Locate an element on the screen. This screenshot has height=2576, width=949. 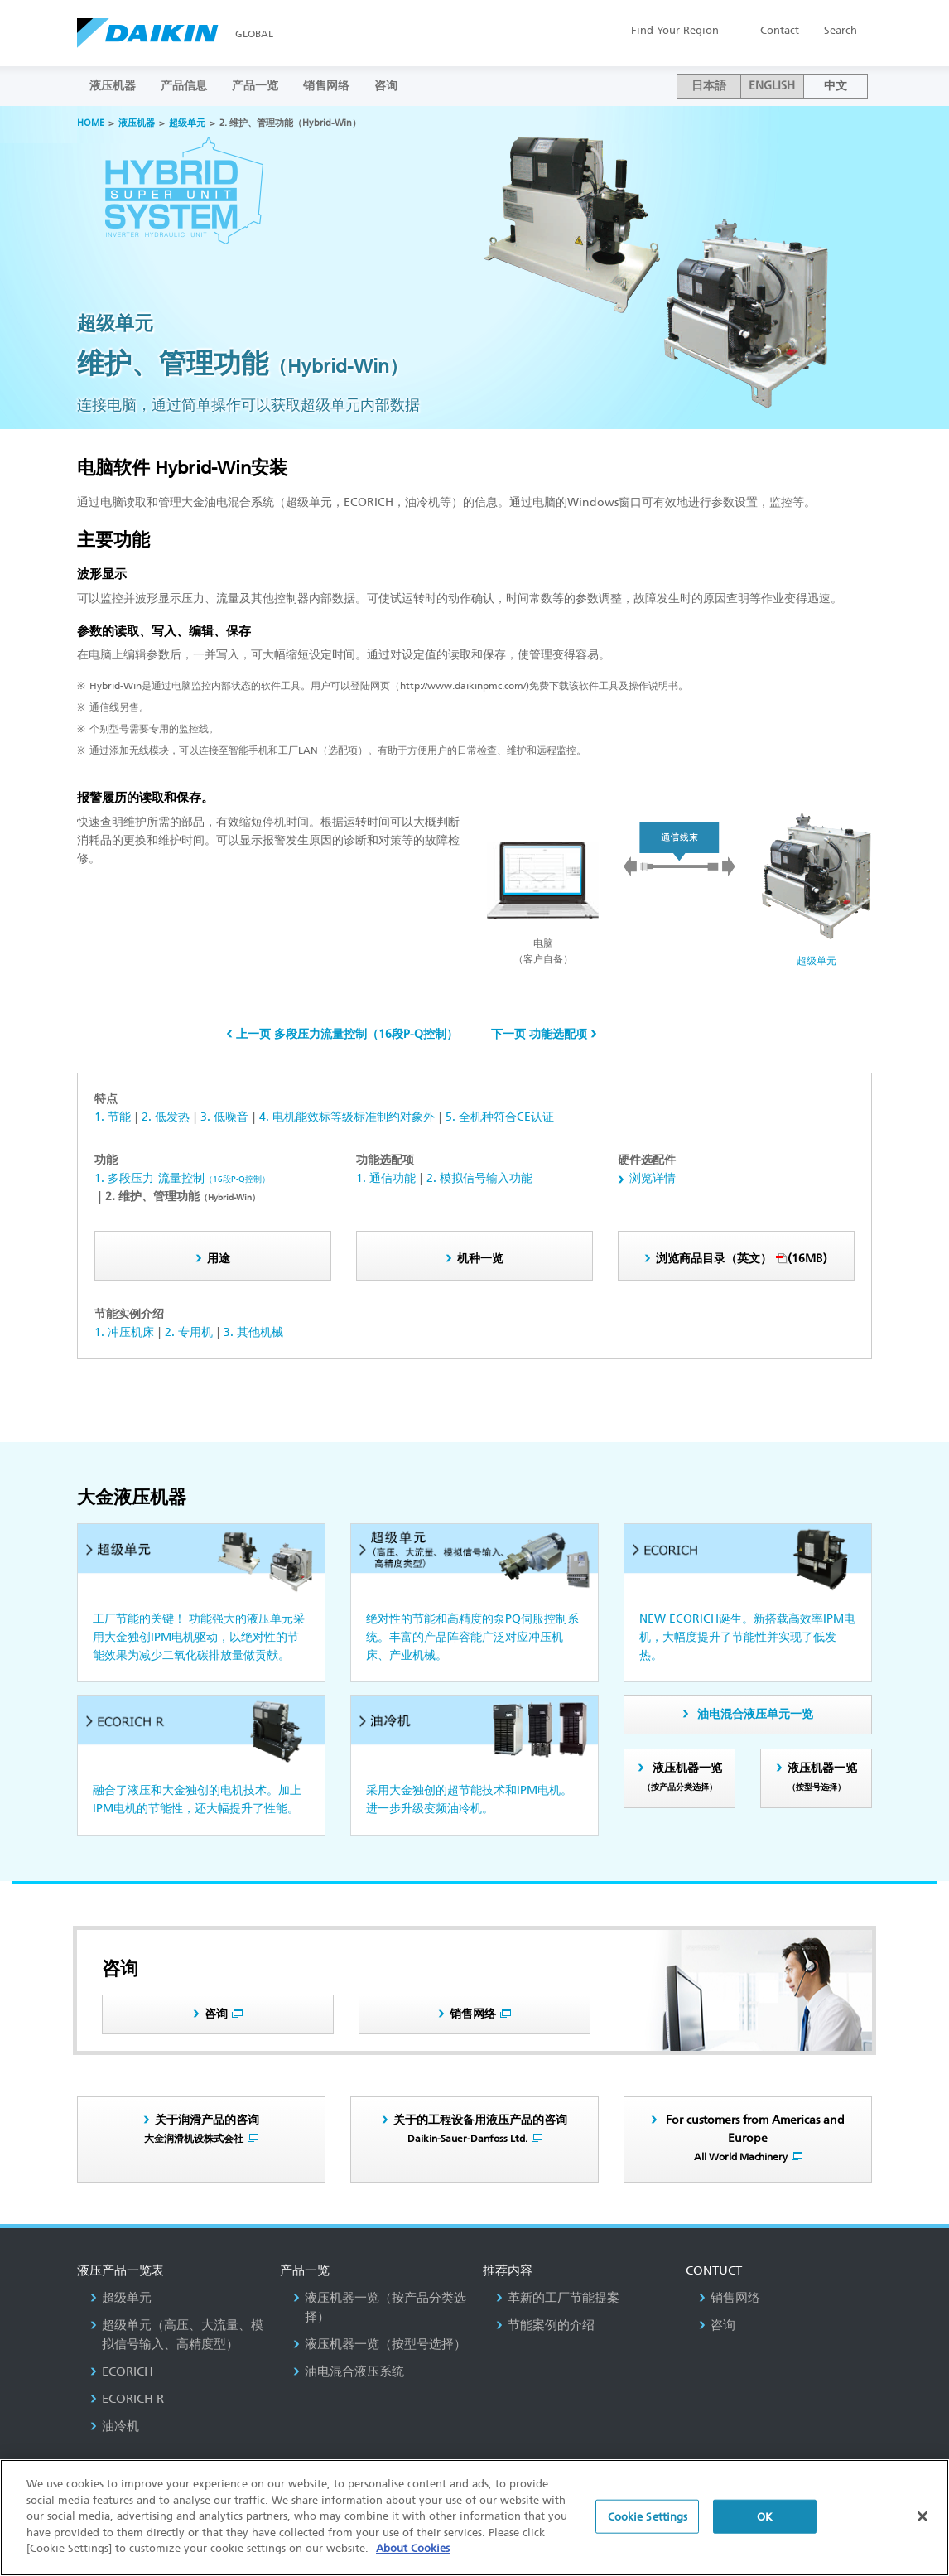
ENGLISH is located at coordinates (772, 86).